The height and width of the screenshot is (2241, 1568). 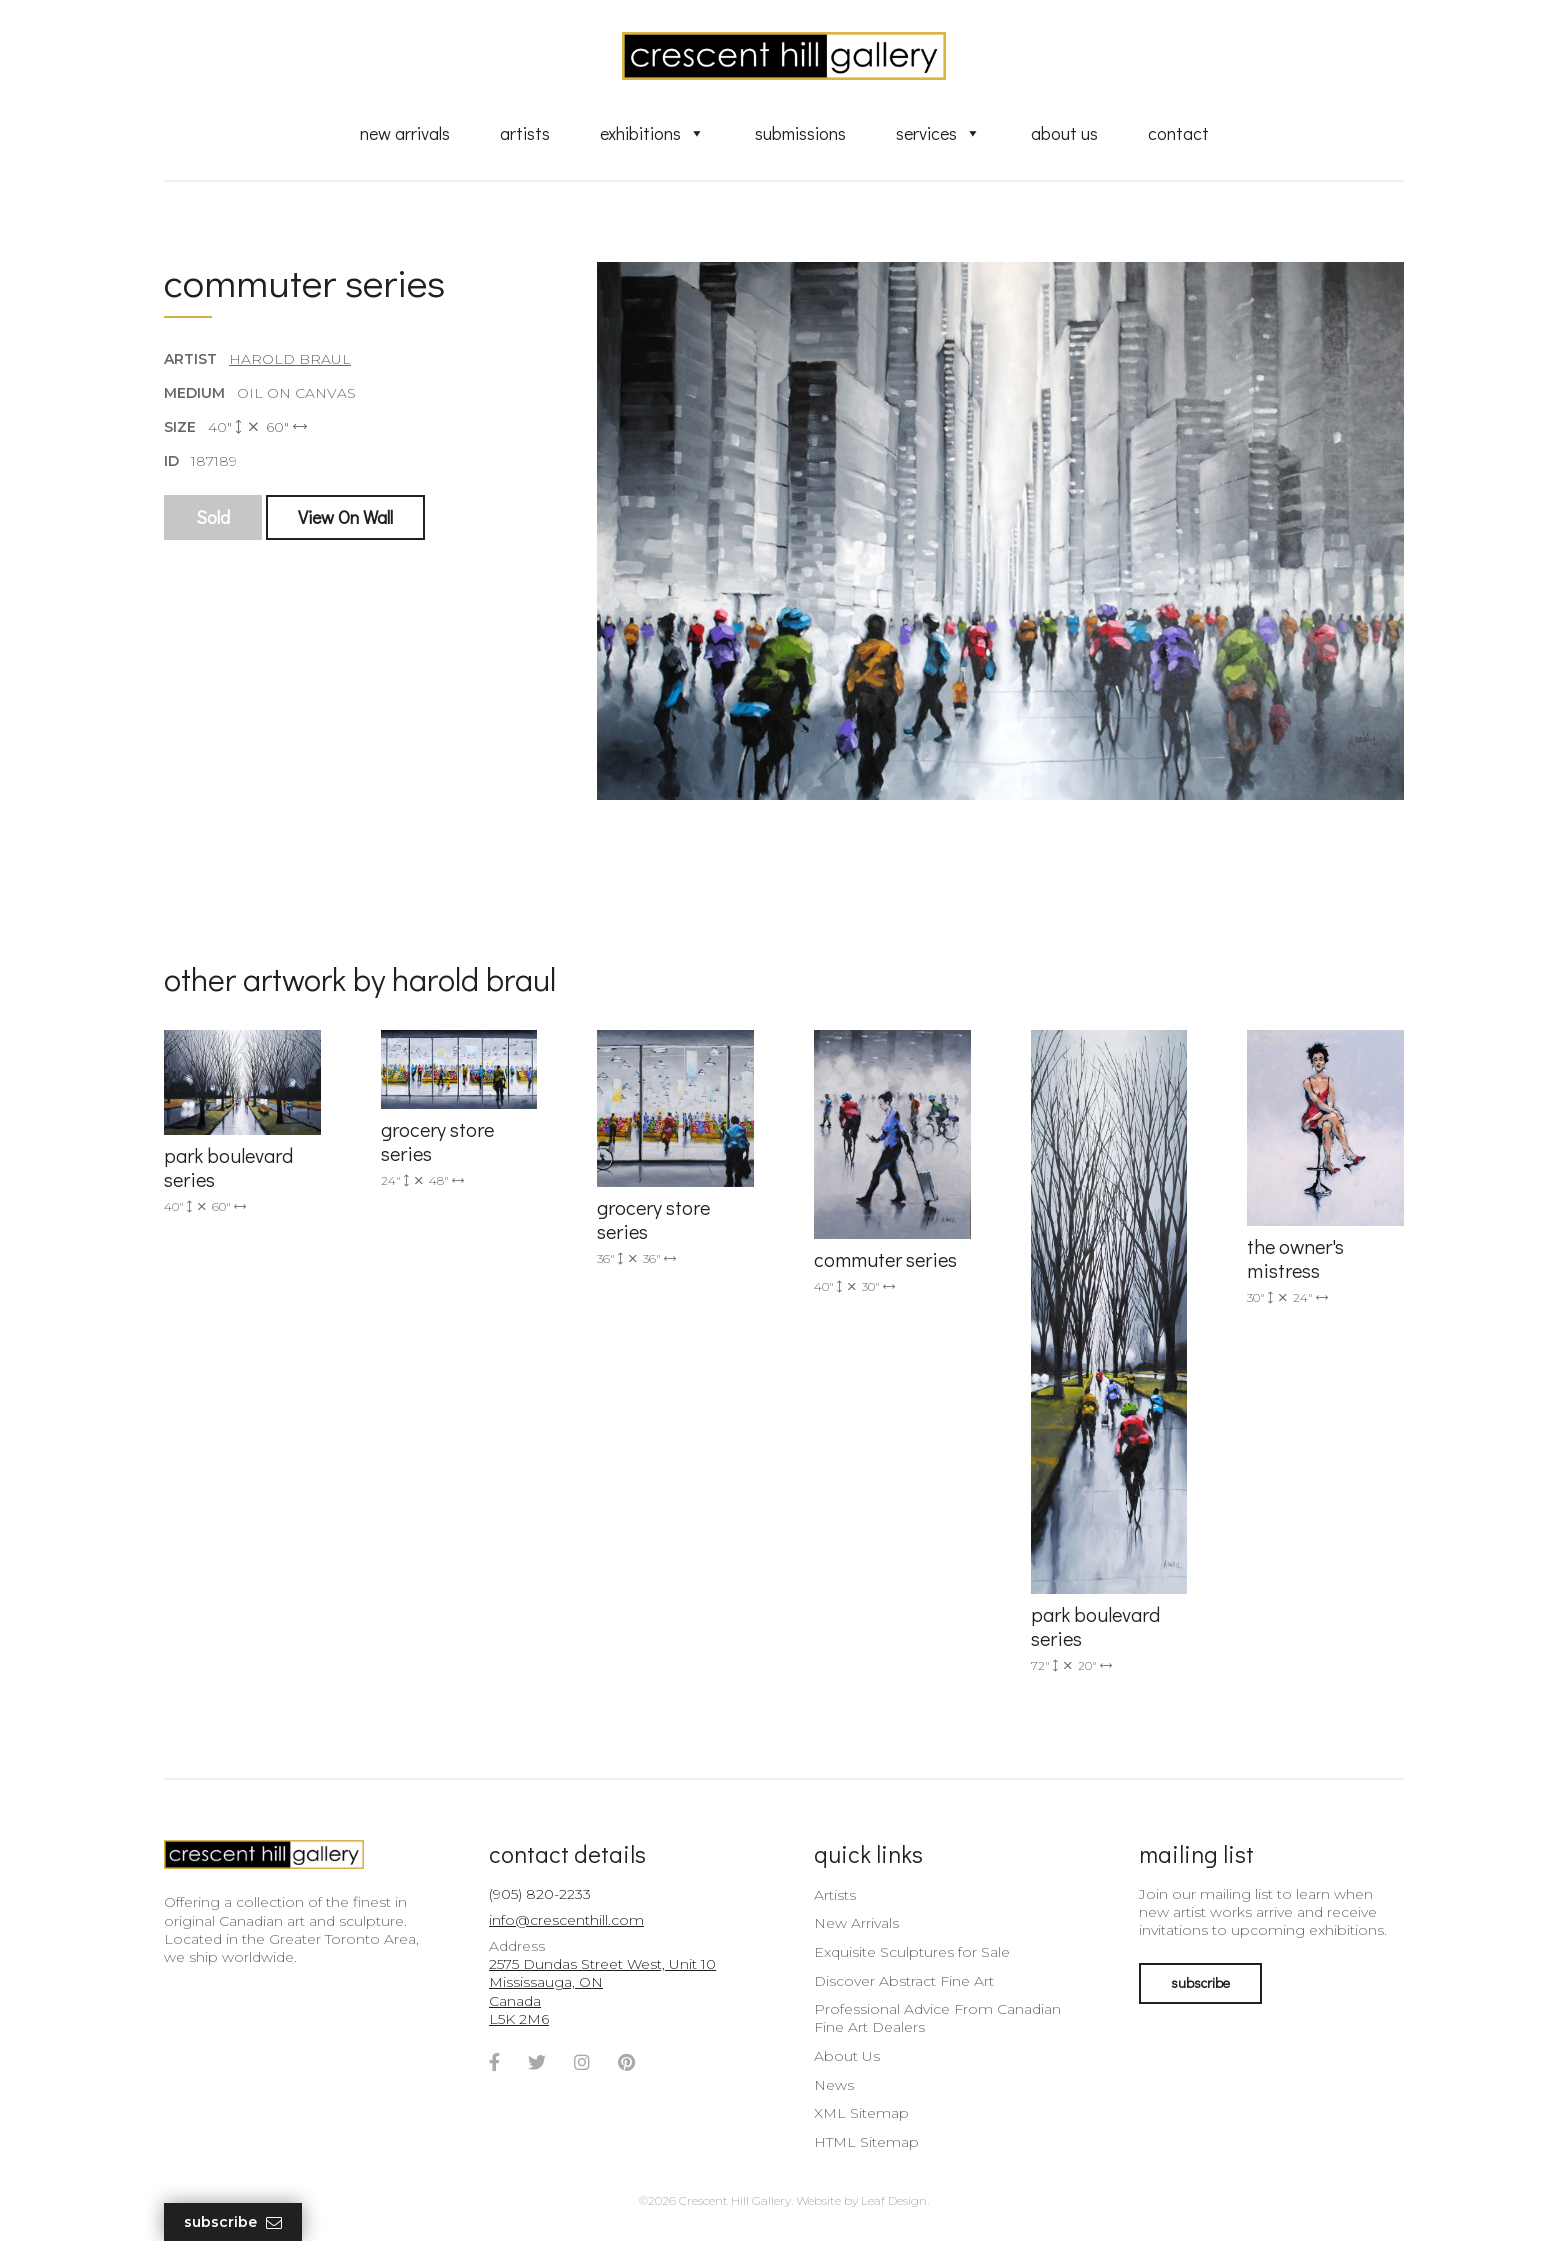 I want to click on Contact, so click(x=1178, y=133).